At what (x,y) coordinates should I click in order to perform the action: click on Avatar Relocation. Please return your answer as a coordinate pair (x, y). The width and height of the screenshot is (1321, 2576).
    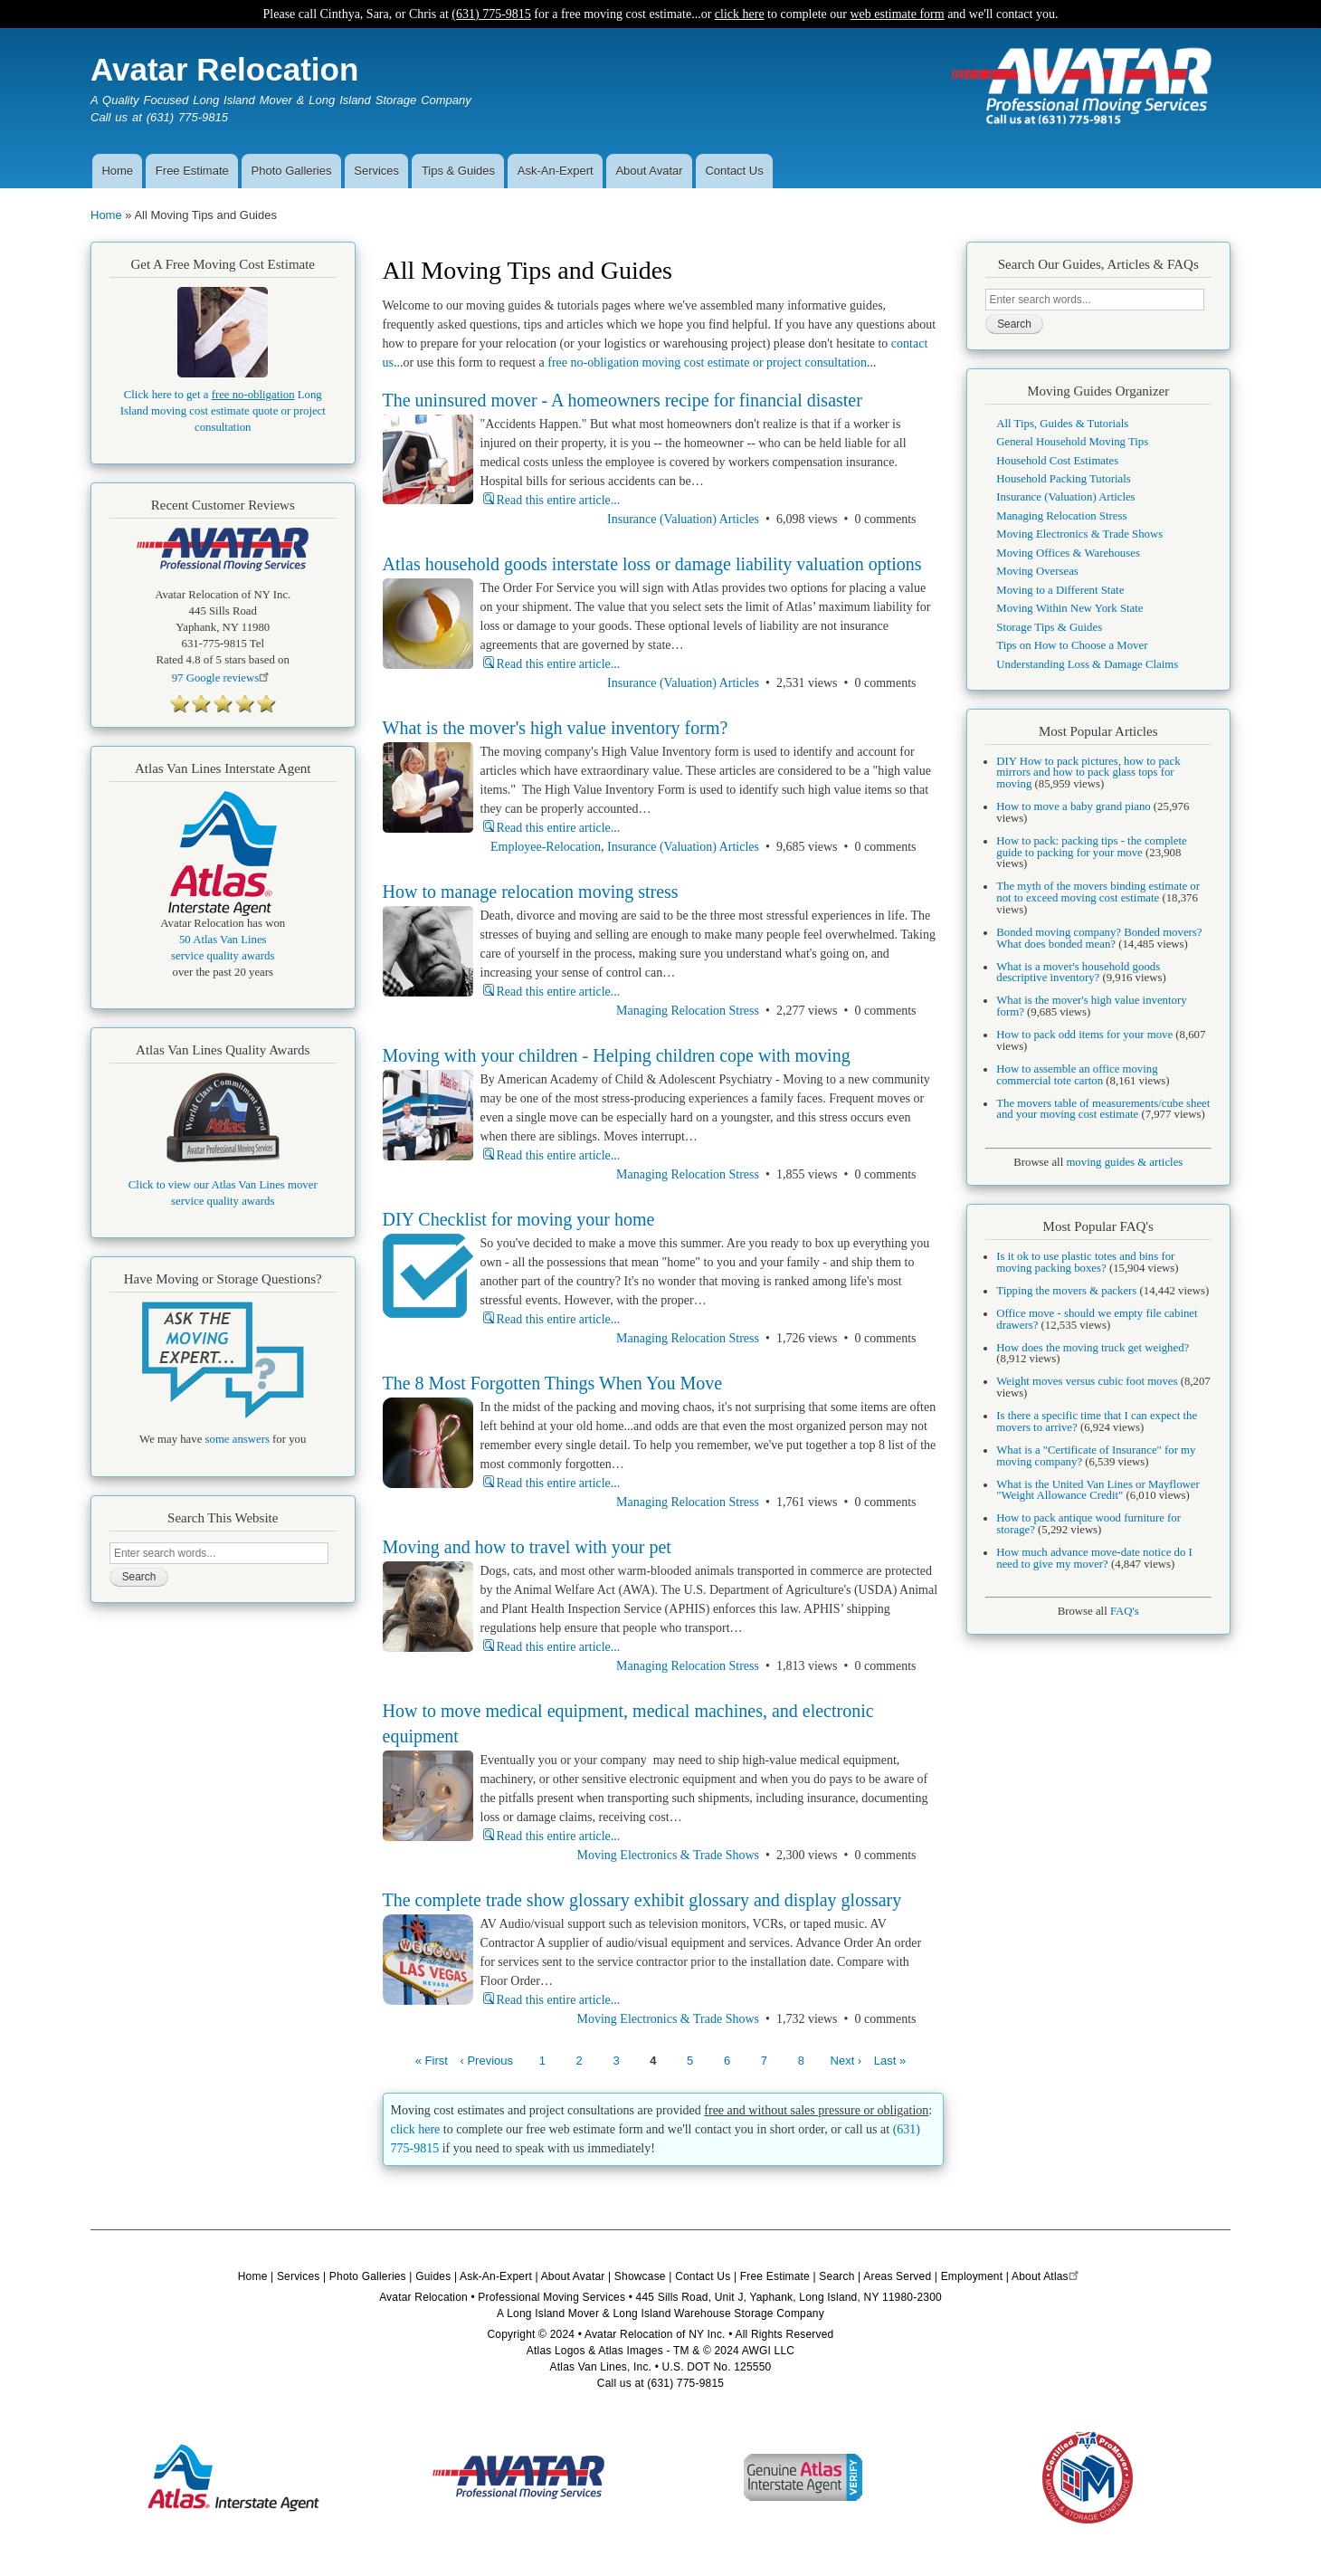
    Looking at the image, I should click on (224, 69).